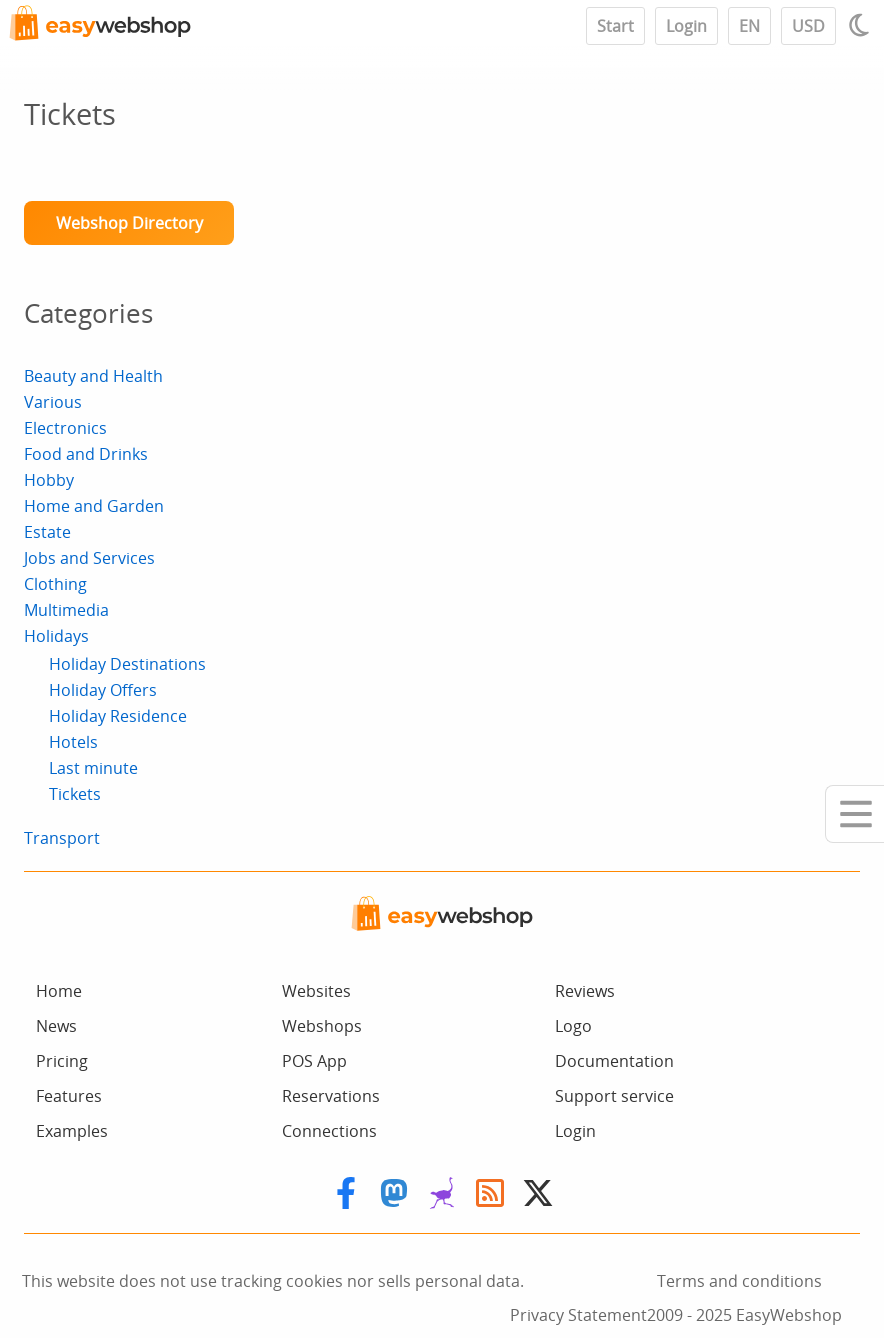 This screenshot has height=1338, width=884. I want to click on Webshops, so click(322, 1026).